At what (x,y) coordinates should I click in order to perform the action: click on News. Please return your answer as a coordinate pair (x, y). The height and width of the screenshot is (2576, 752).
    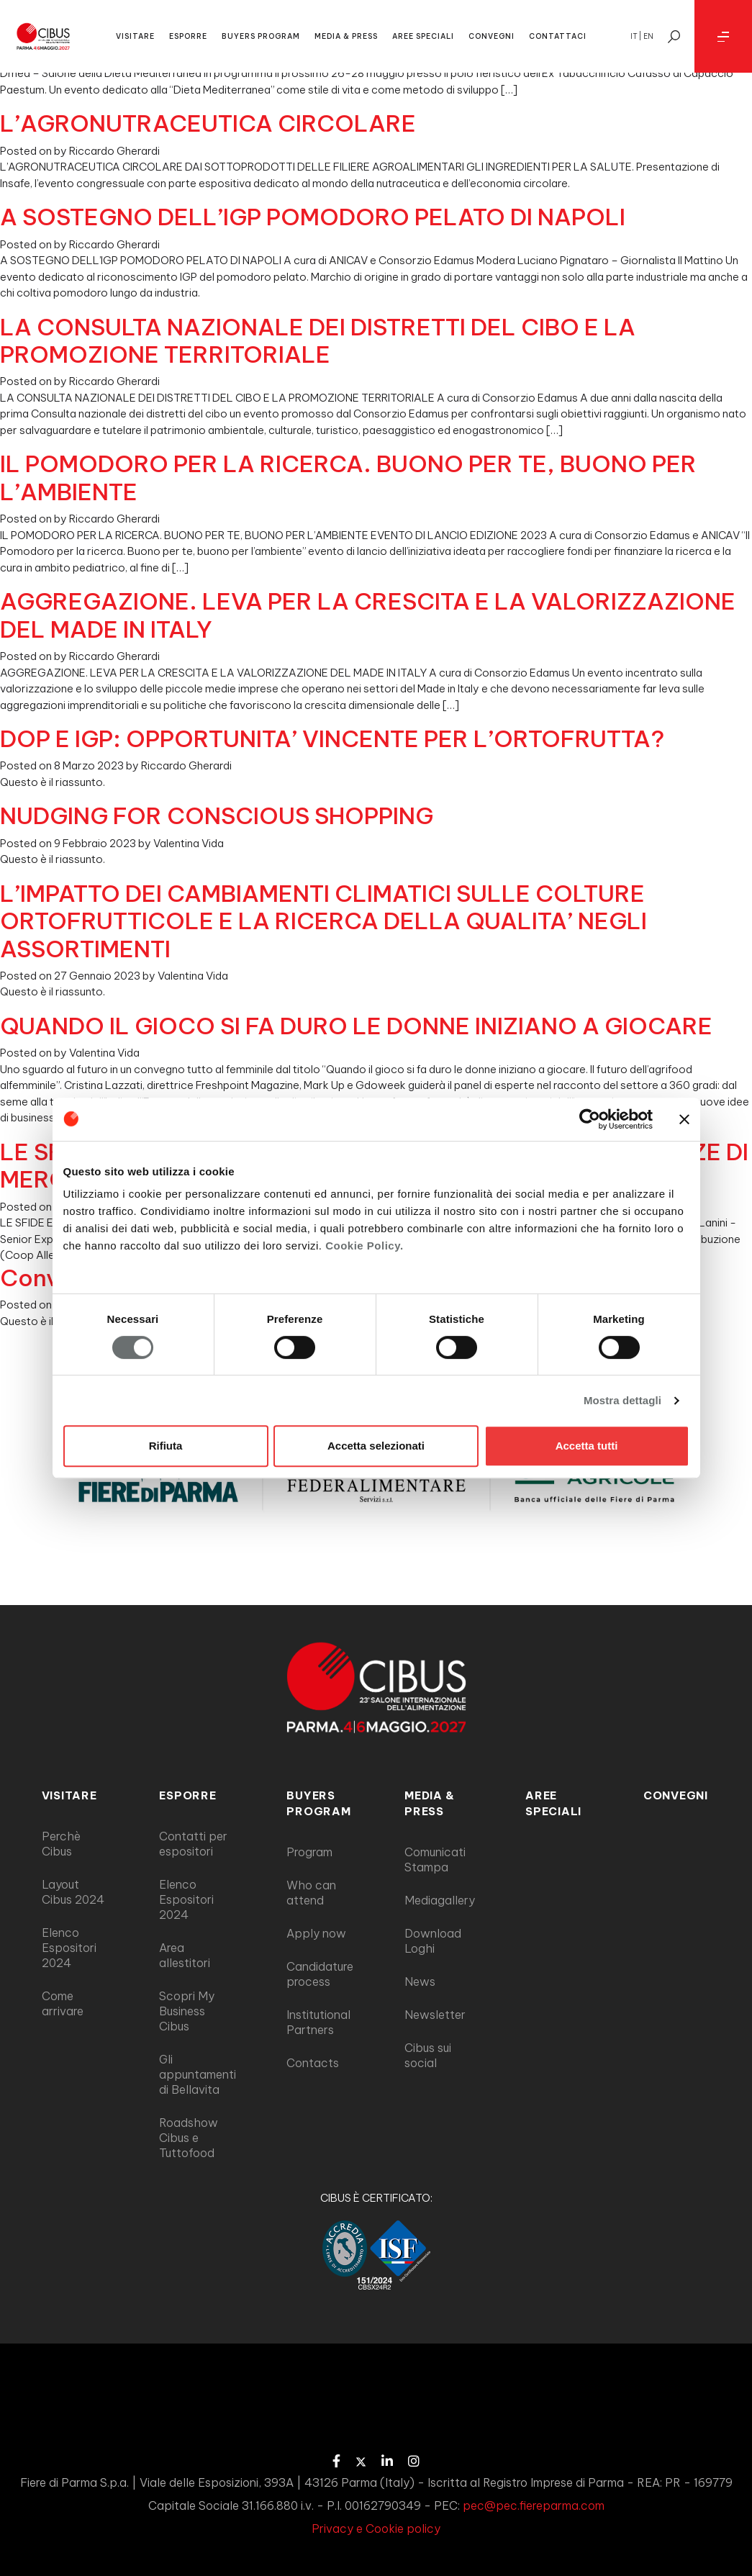
    Looking at the image, I should click on (419, 1981).